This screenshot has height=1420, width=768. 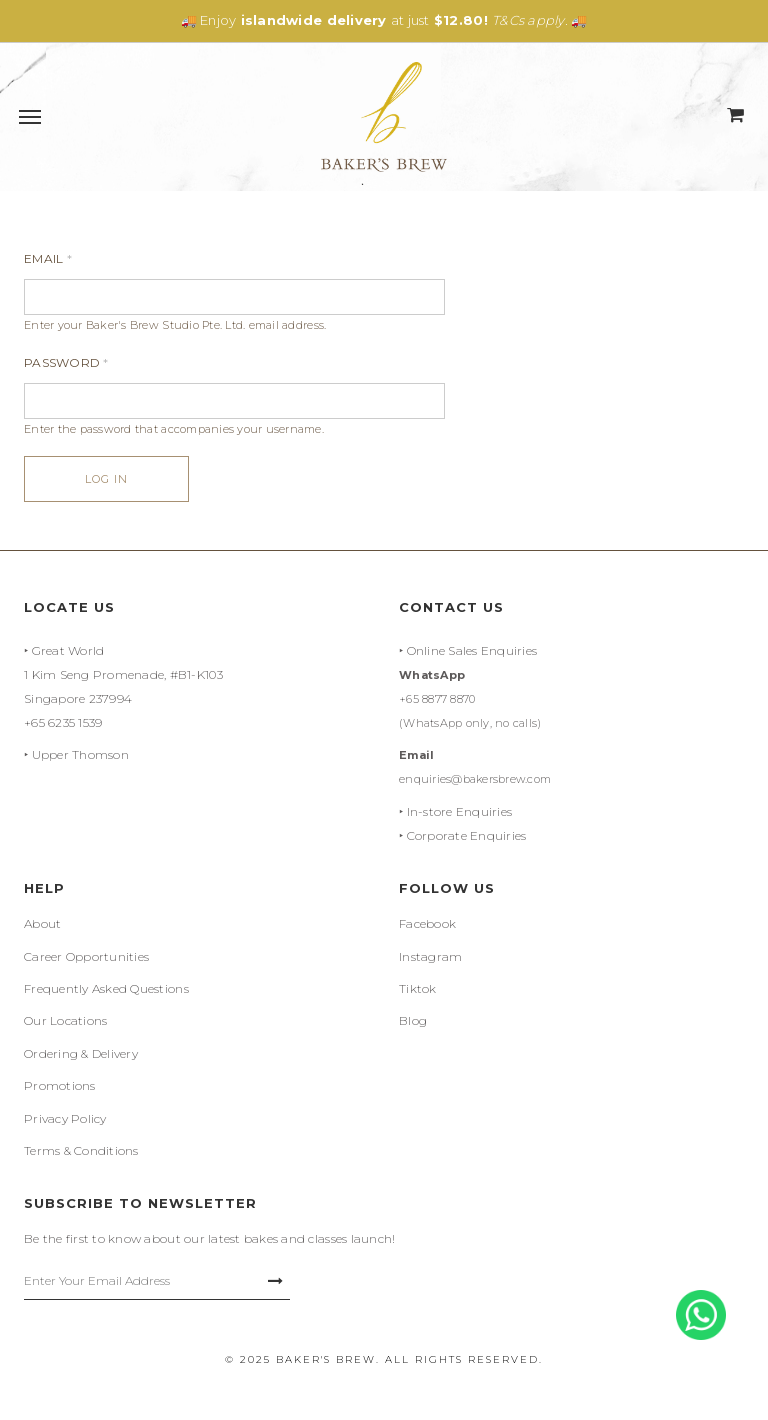 What do you see at coordinates (427, 923) in the screenshot?
I see `Facebook` at bounding box center [427, 923].